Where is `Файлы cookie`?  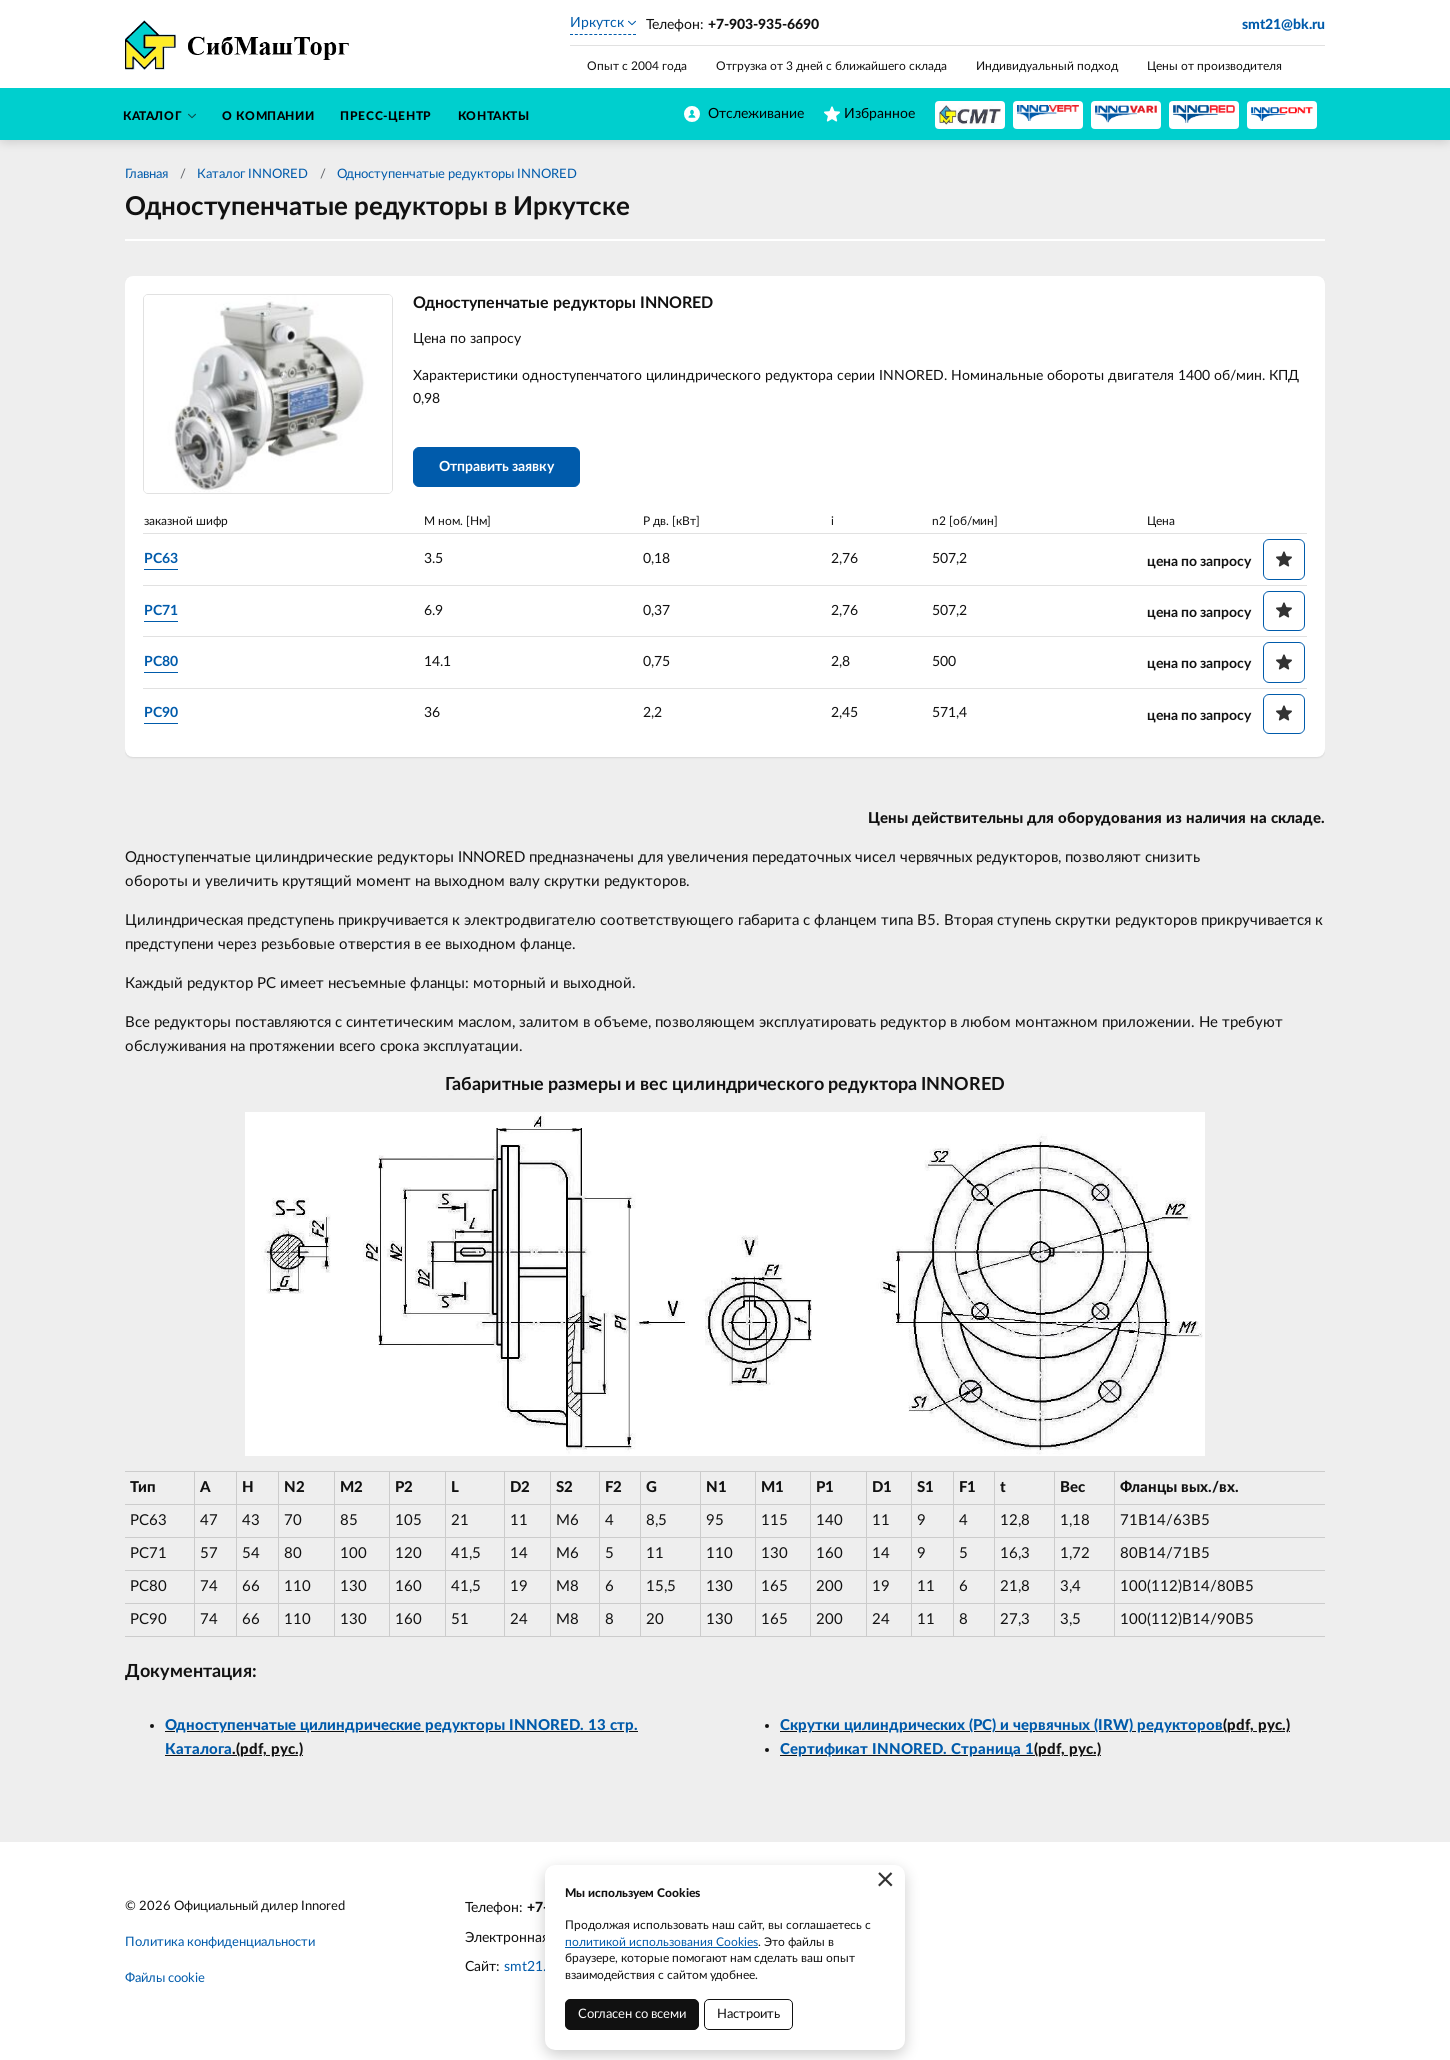 Файлы cookie is located at coordinates (165, 1978).